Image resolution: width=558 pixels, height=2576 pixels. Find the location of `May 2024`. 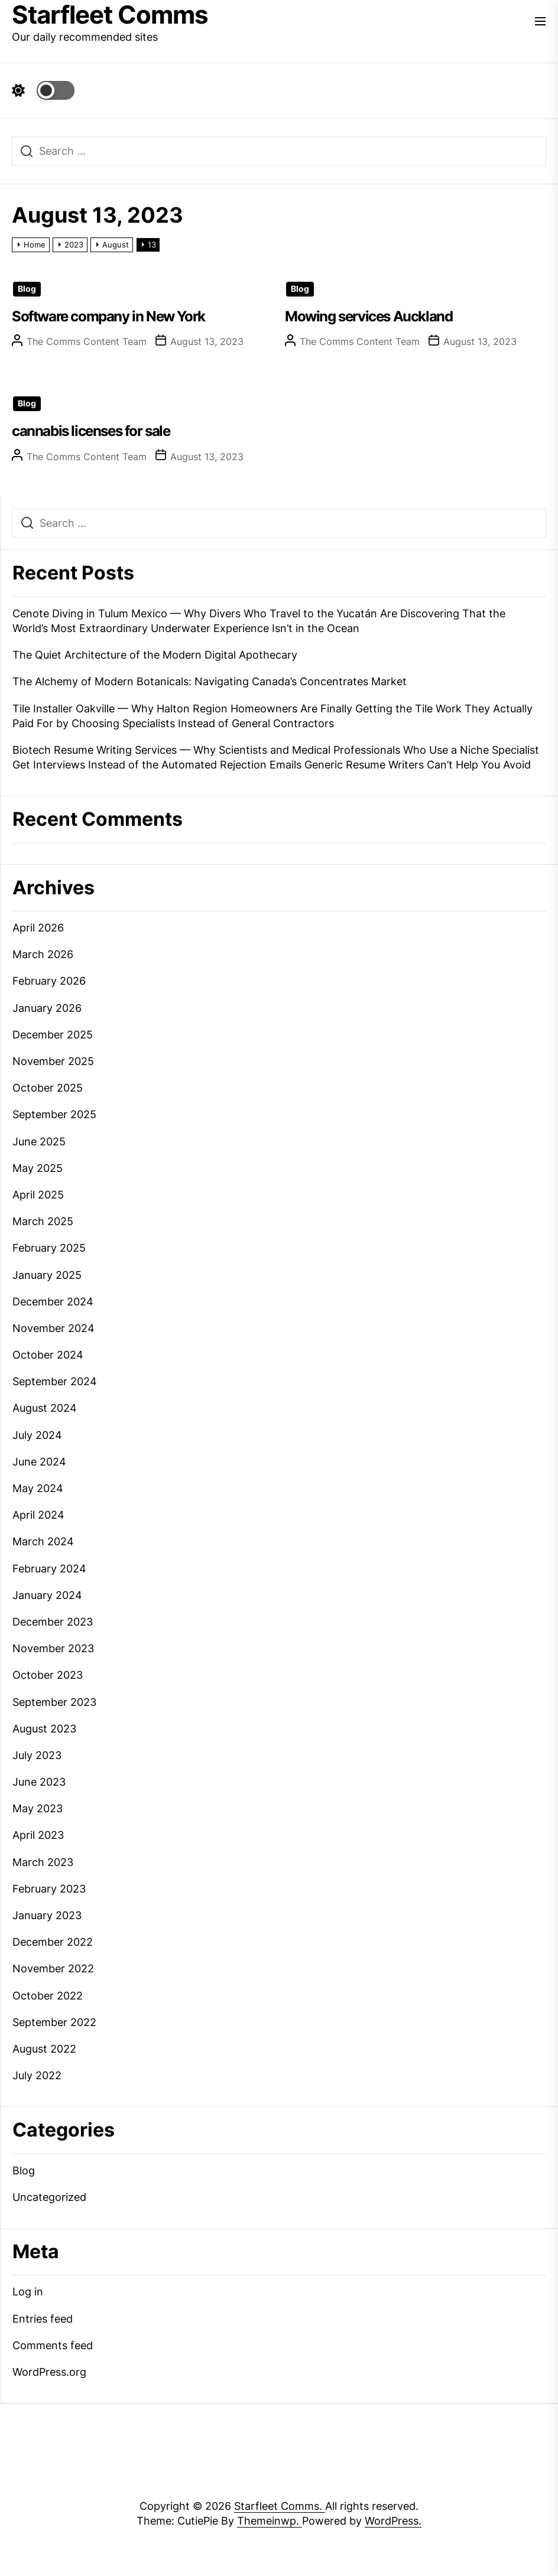

May 2024 is located at coordinates (37, 1488).